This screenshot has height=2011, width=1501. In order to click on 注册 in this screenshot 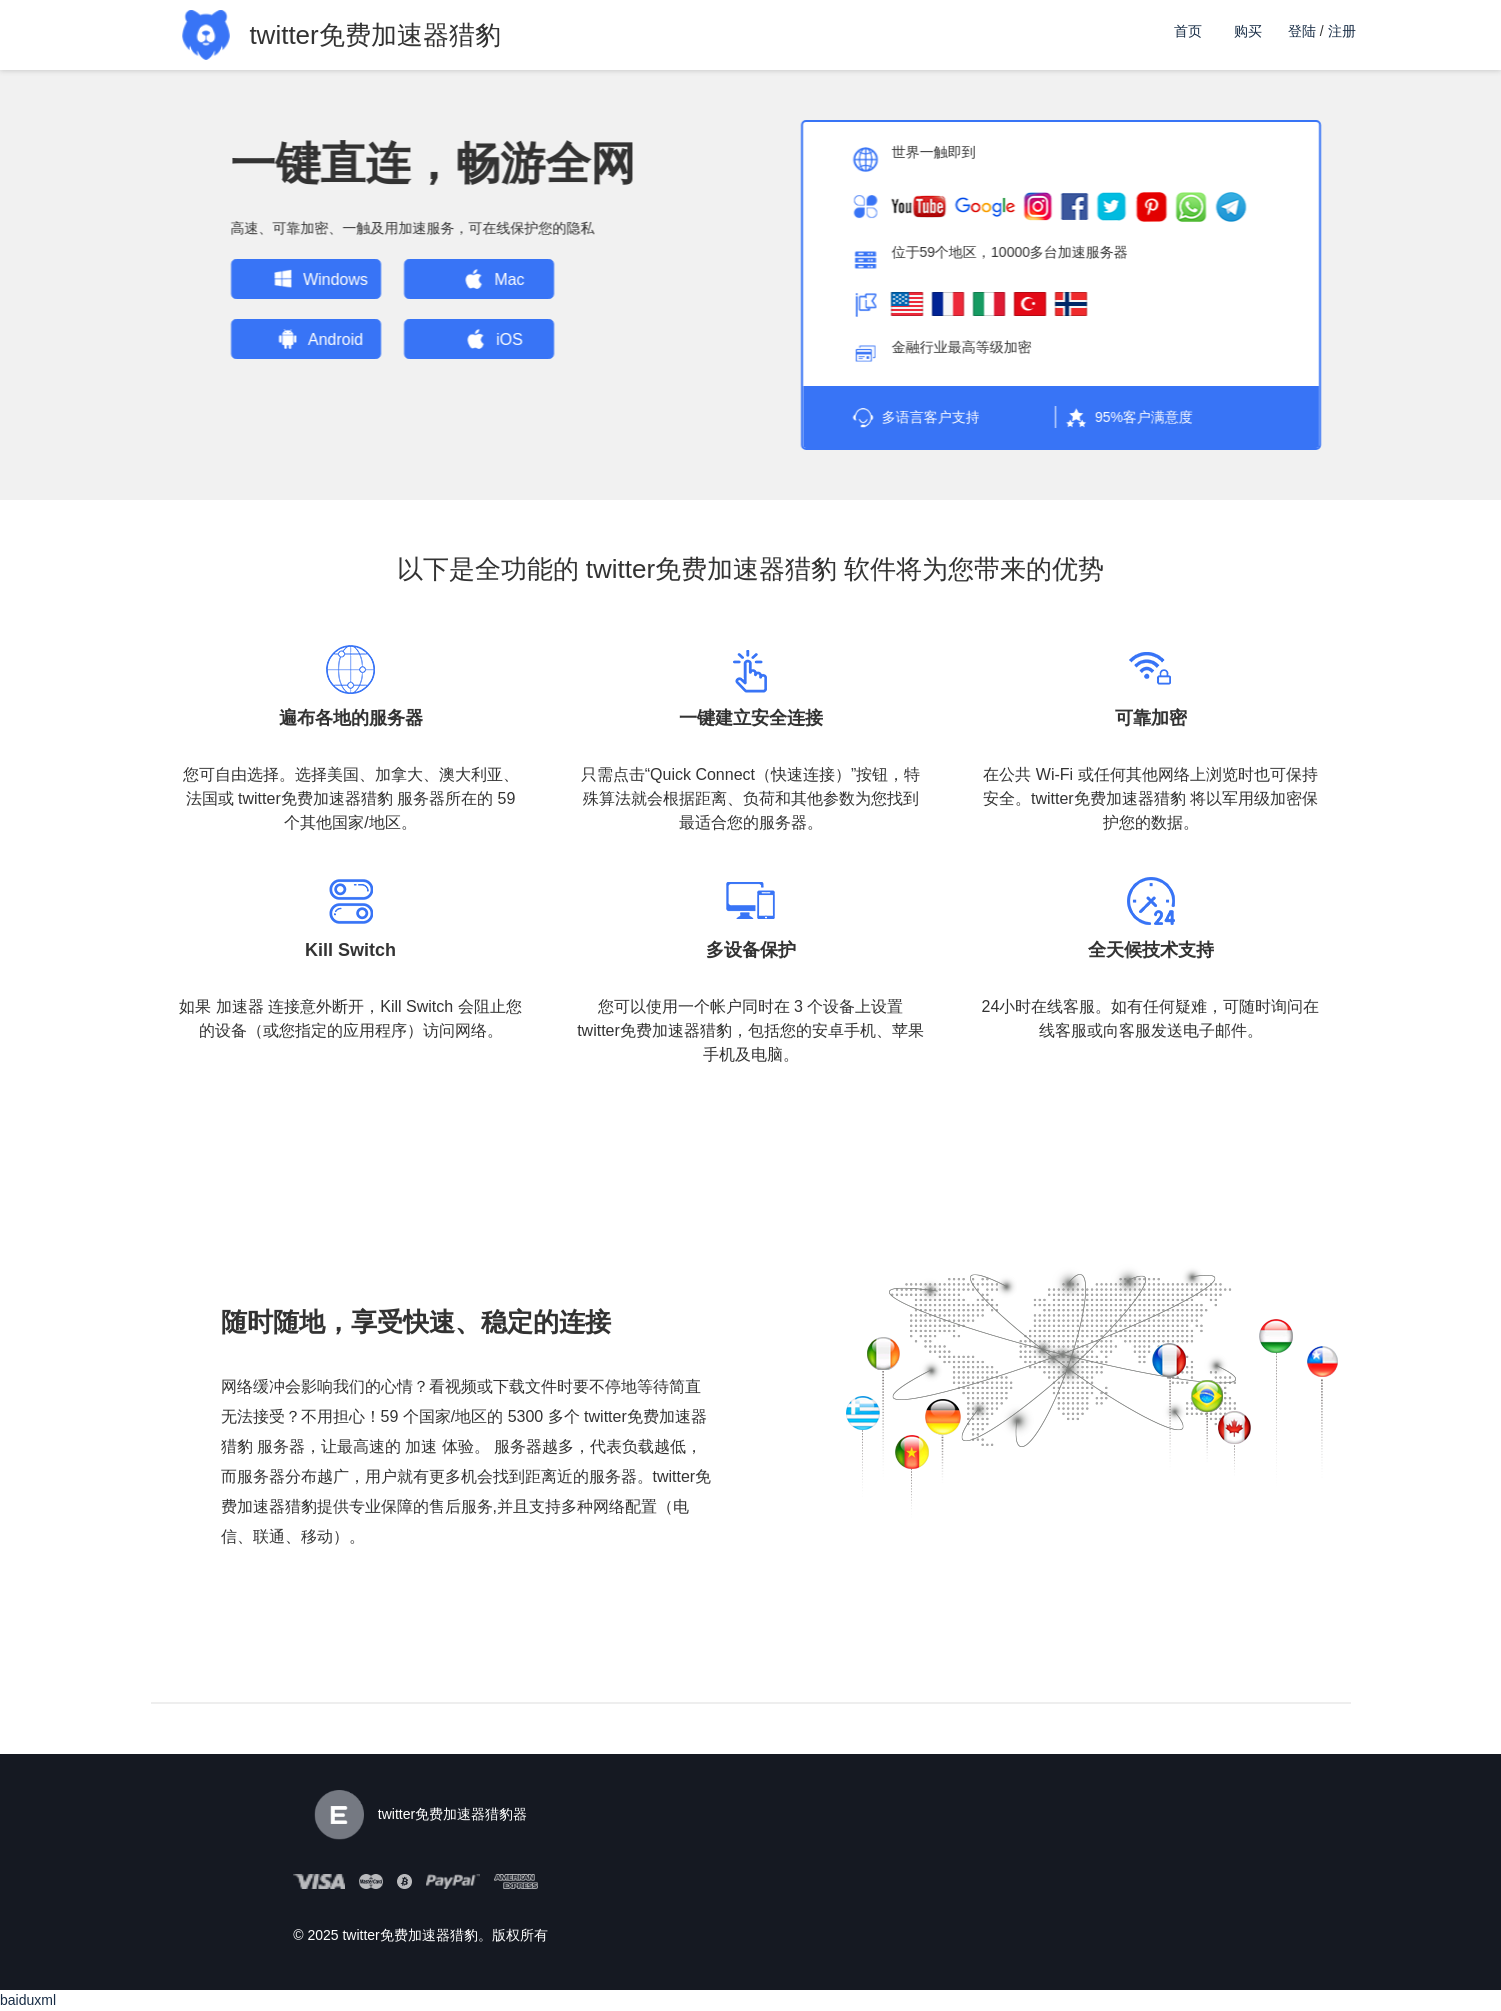, I will do `click(1342, 31)`.